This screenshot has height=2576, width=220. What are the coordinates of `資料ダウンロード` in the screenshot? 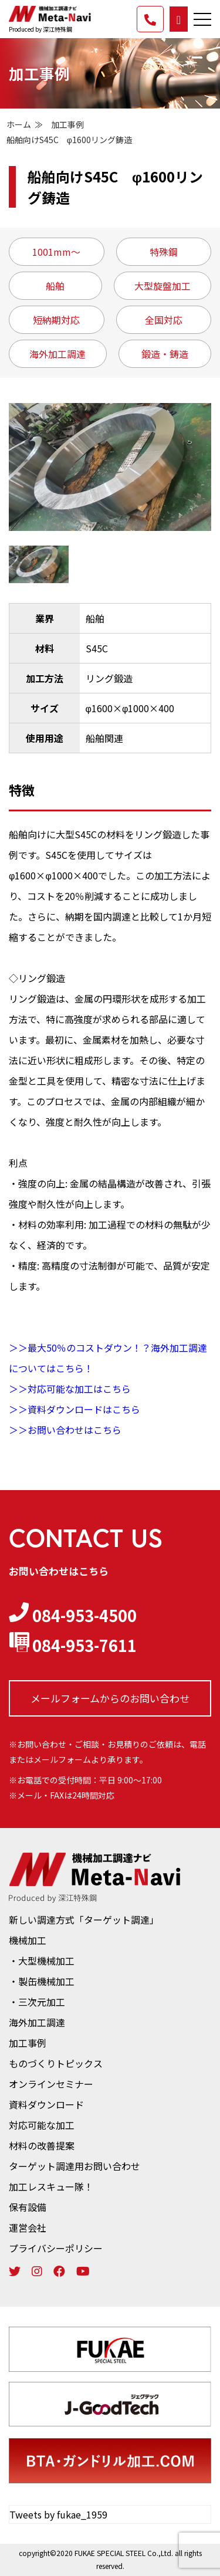 It's located at (46, 2104).